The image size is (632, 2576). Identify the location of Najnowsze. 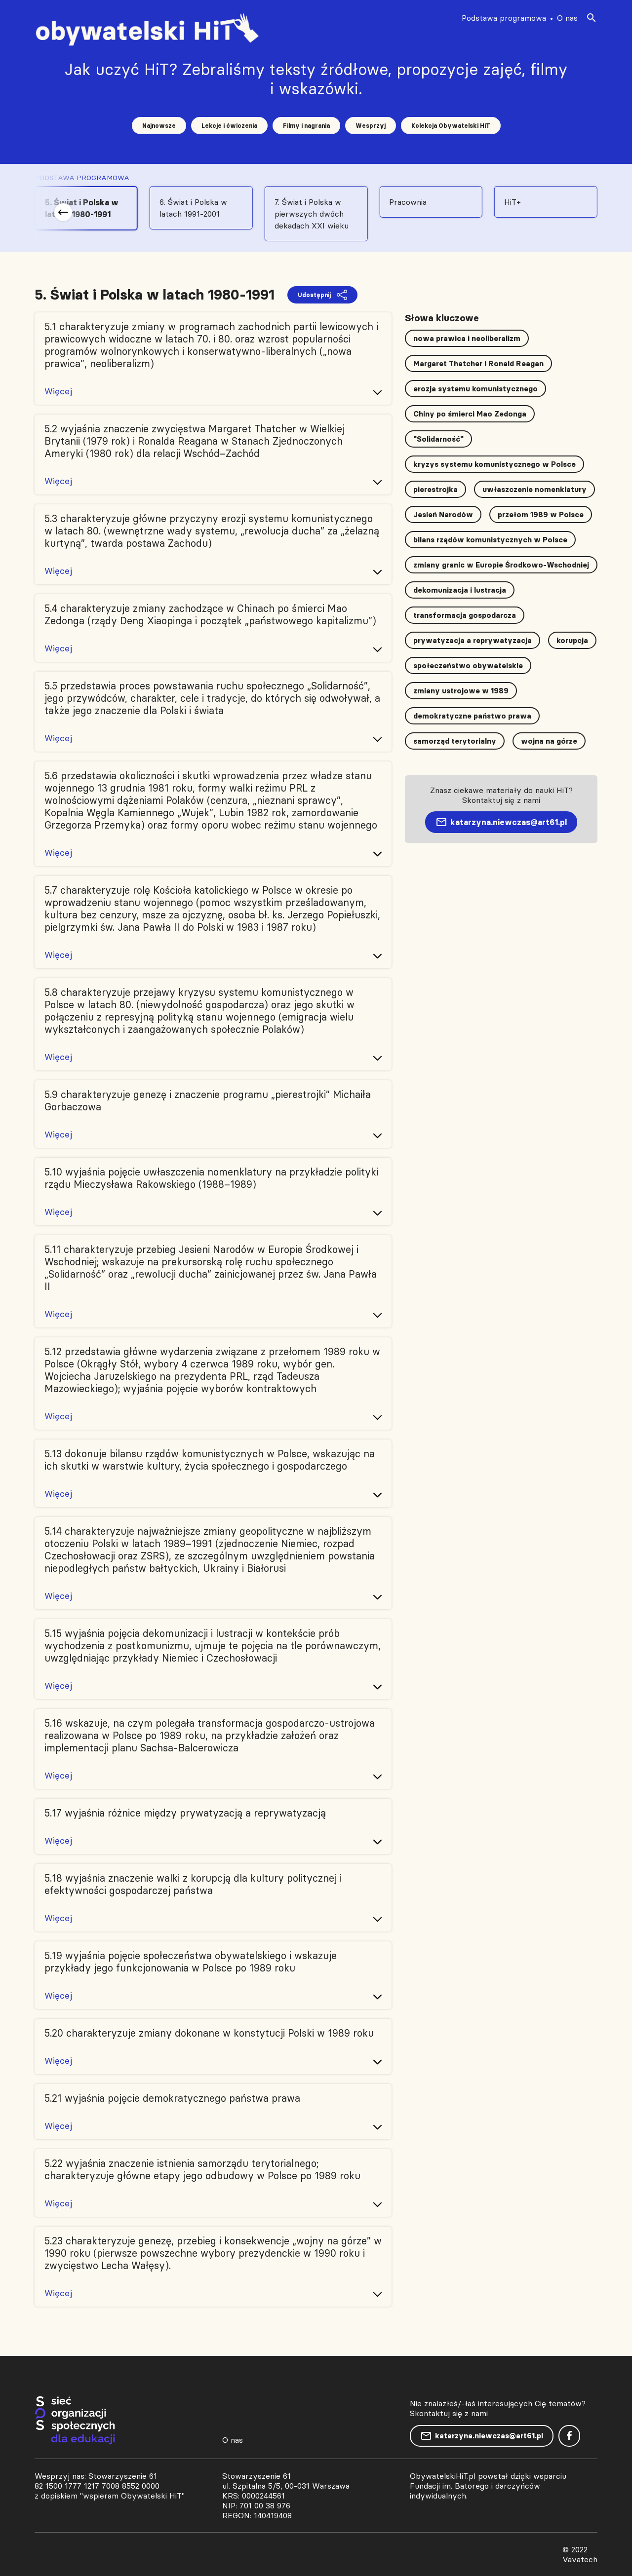
(159, 125).